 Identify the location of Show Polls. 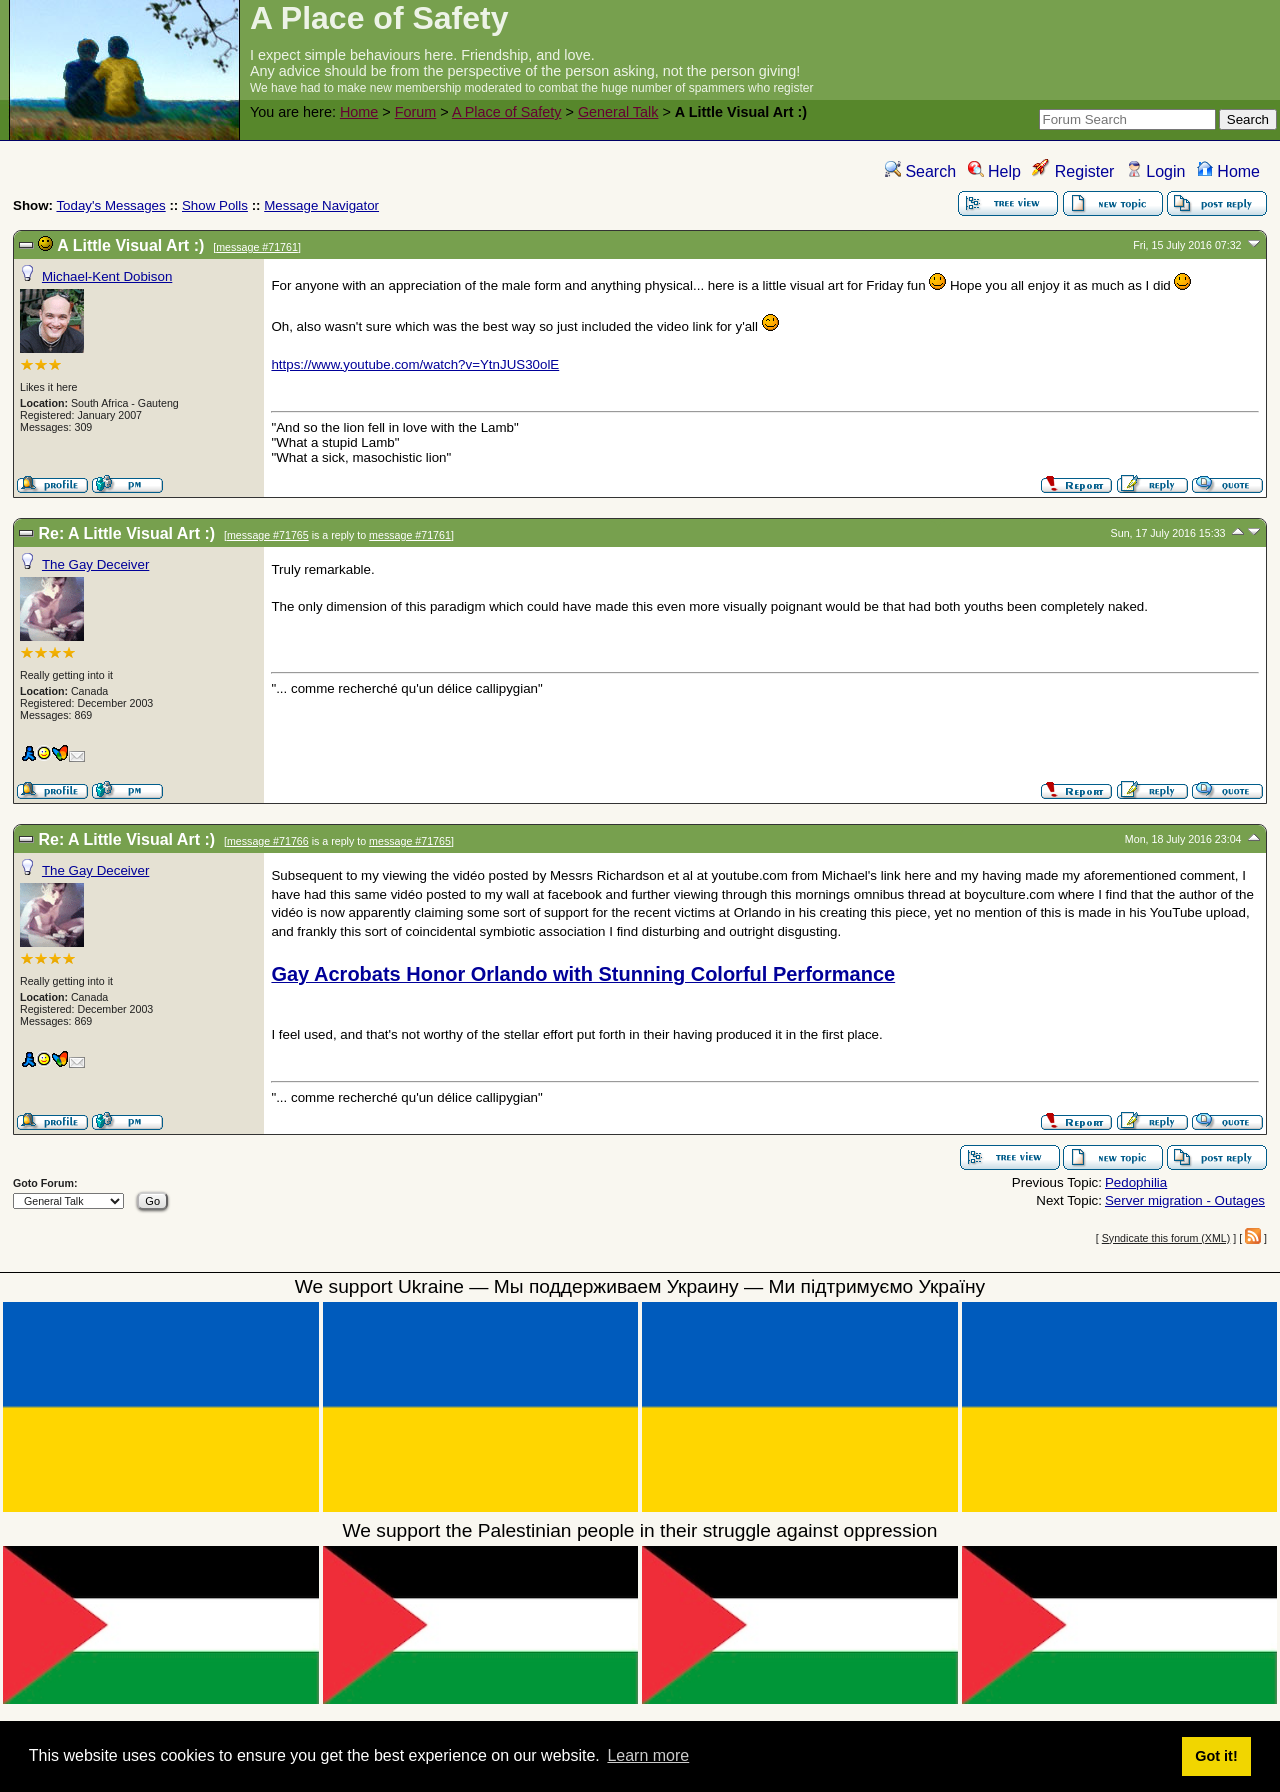
(215, 205).